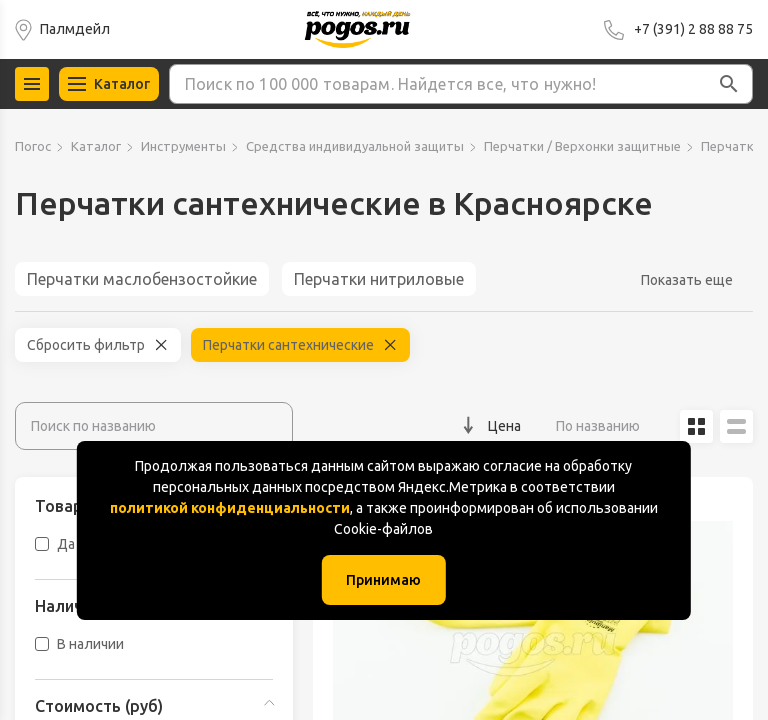 The height and width of the screenshot is (720, 768). I want to click on +7 (391) 2 88 88 75, so click(693, 29).